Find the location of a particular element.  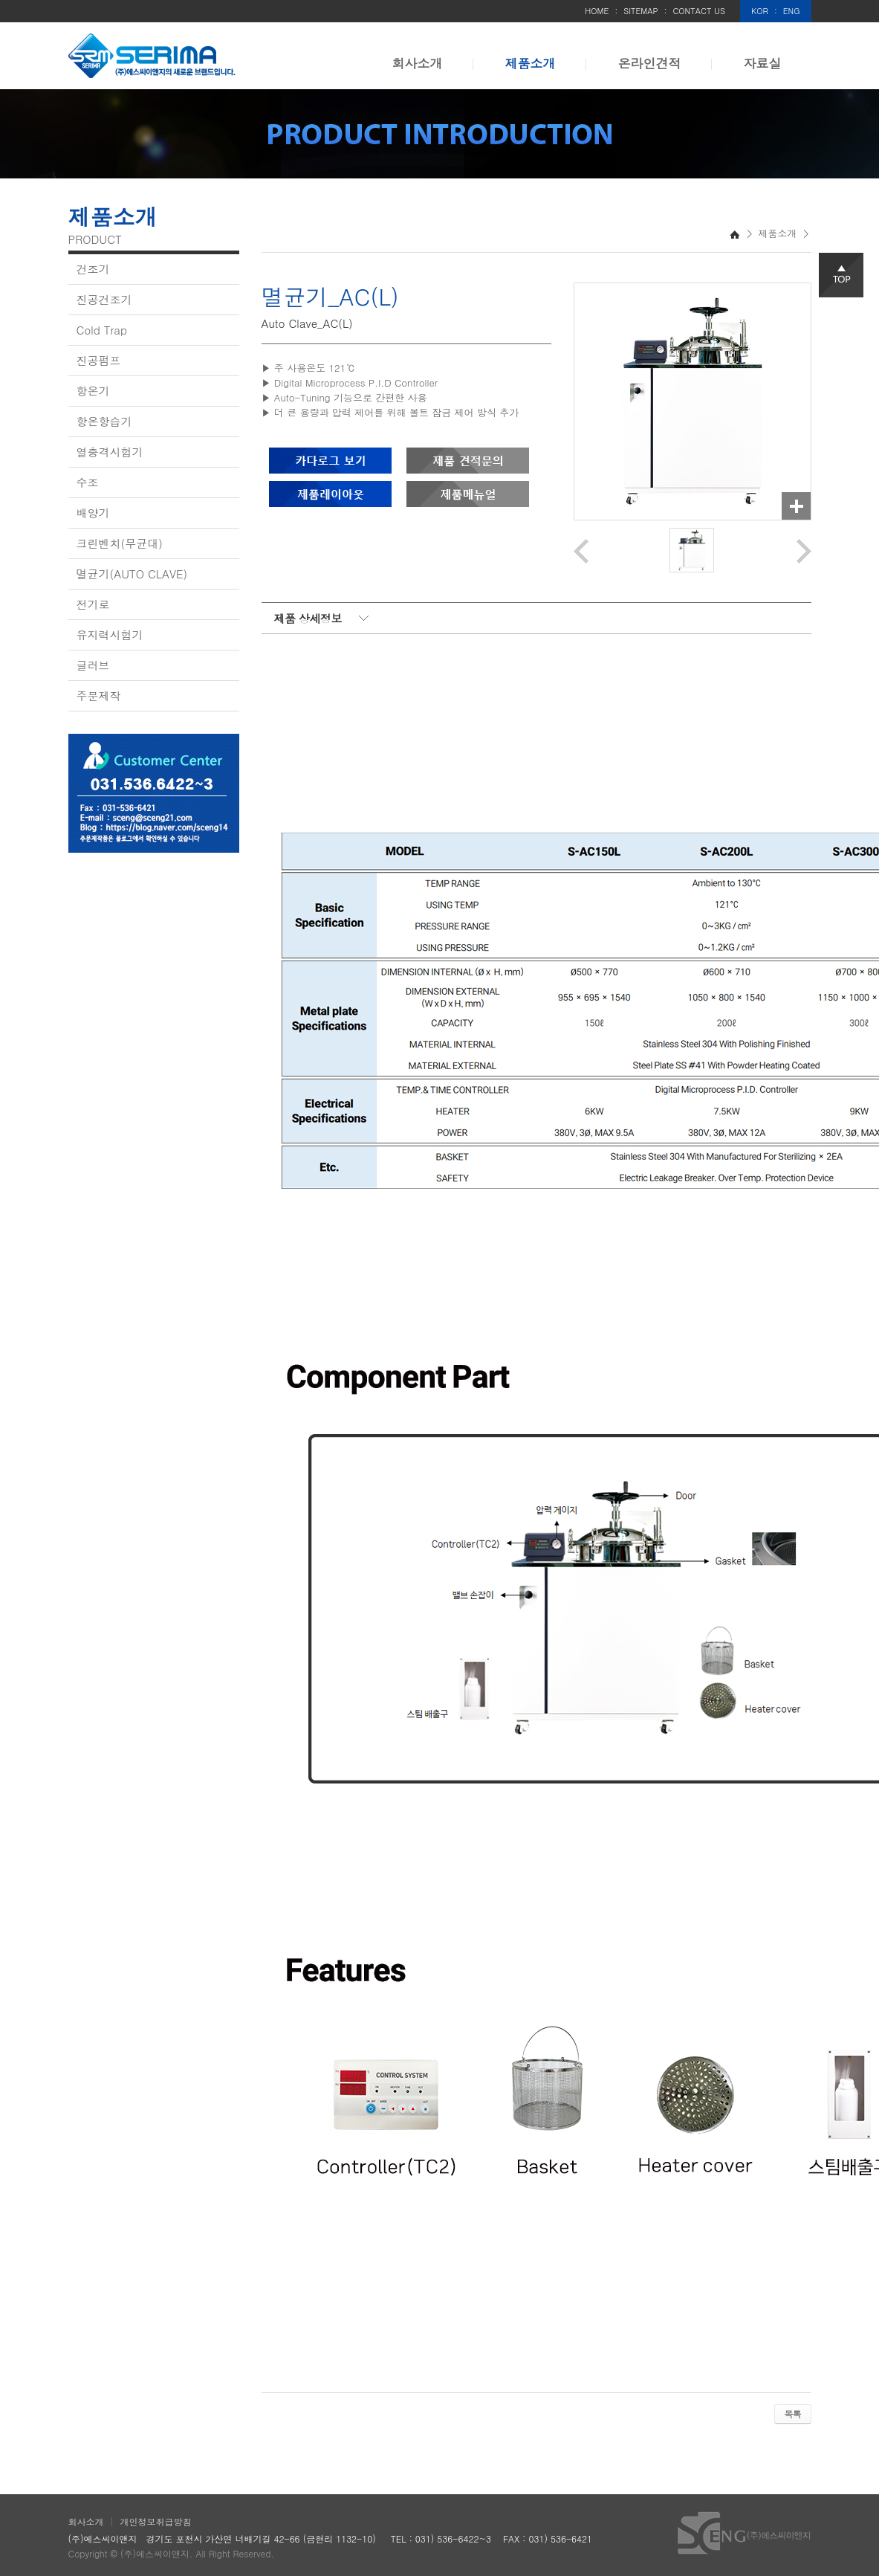

개인정보취급방침 is located at coordinates (156, 2521).